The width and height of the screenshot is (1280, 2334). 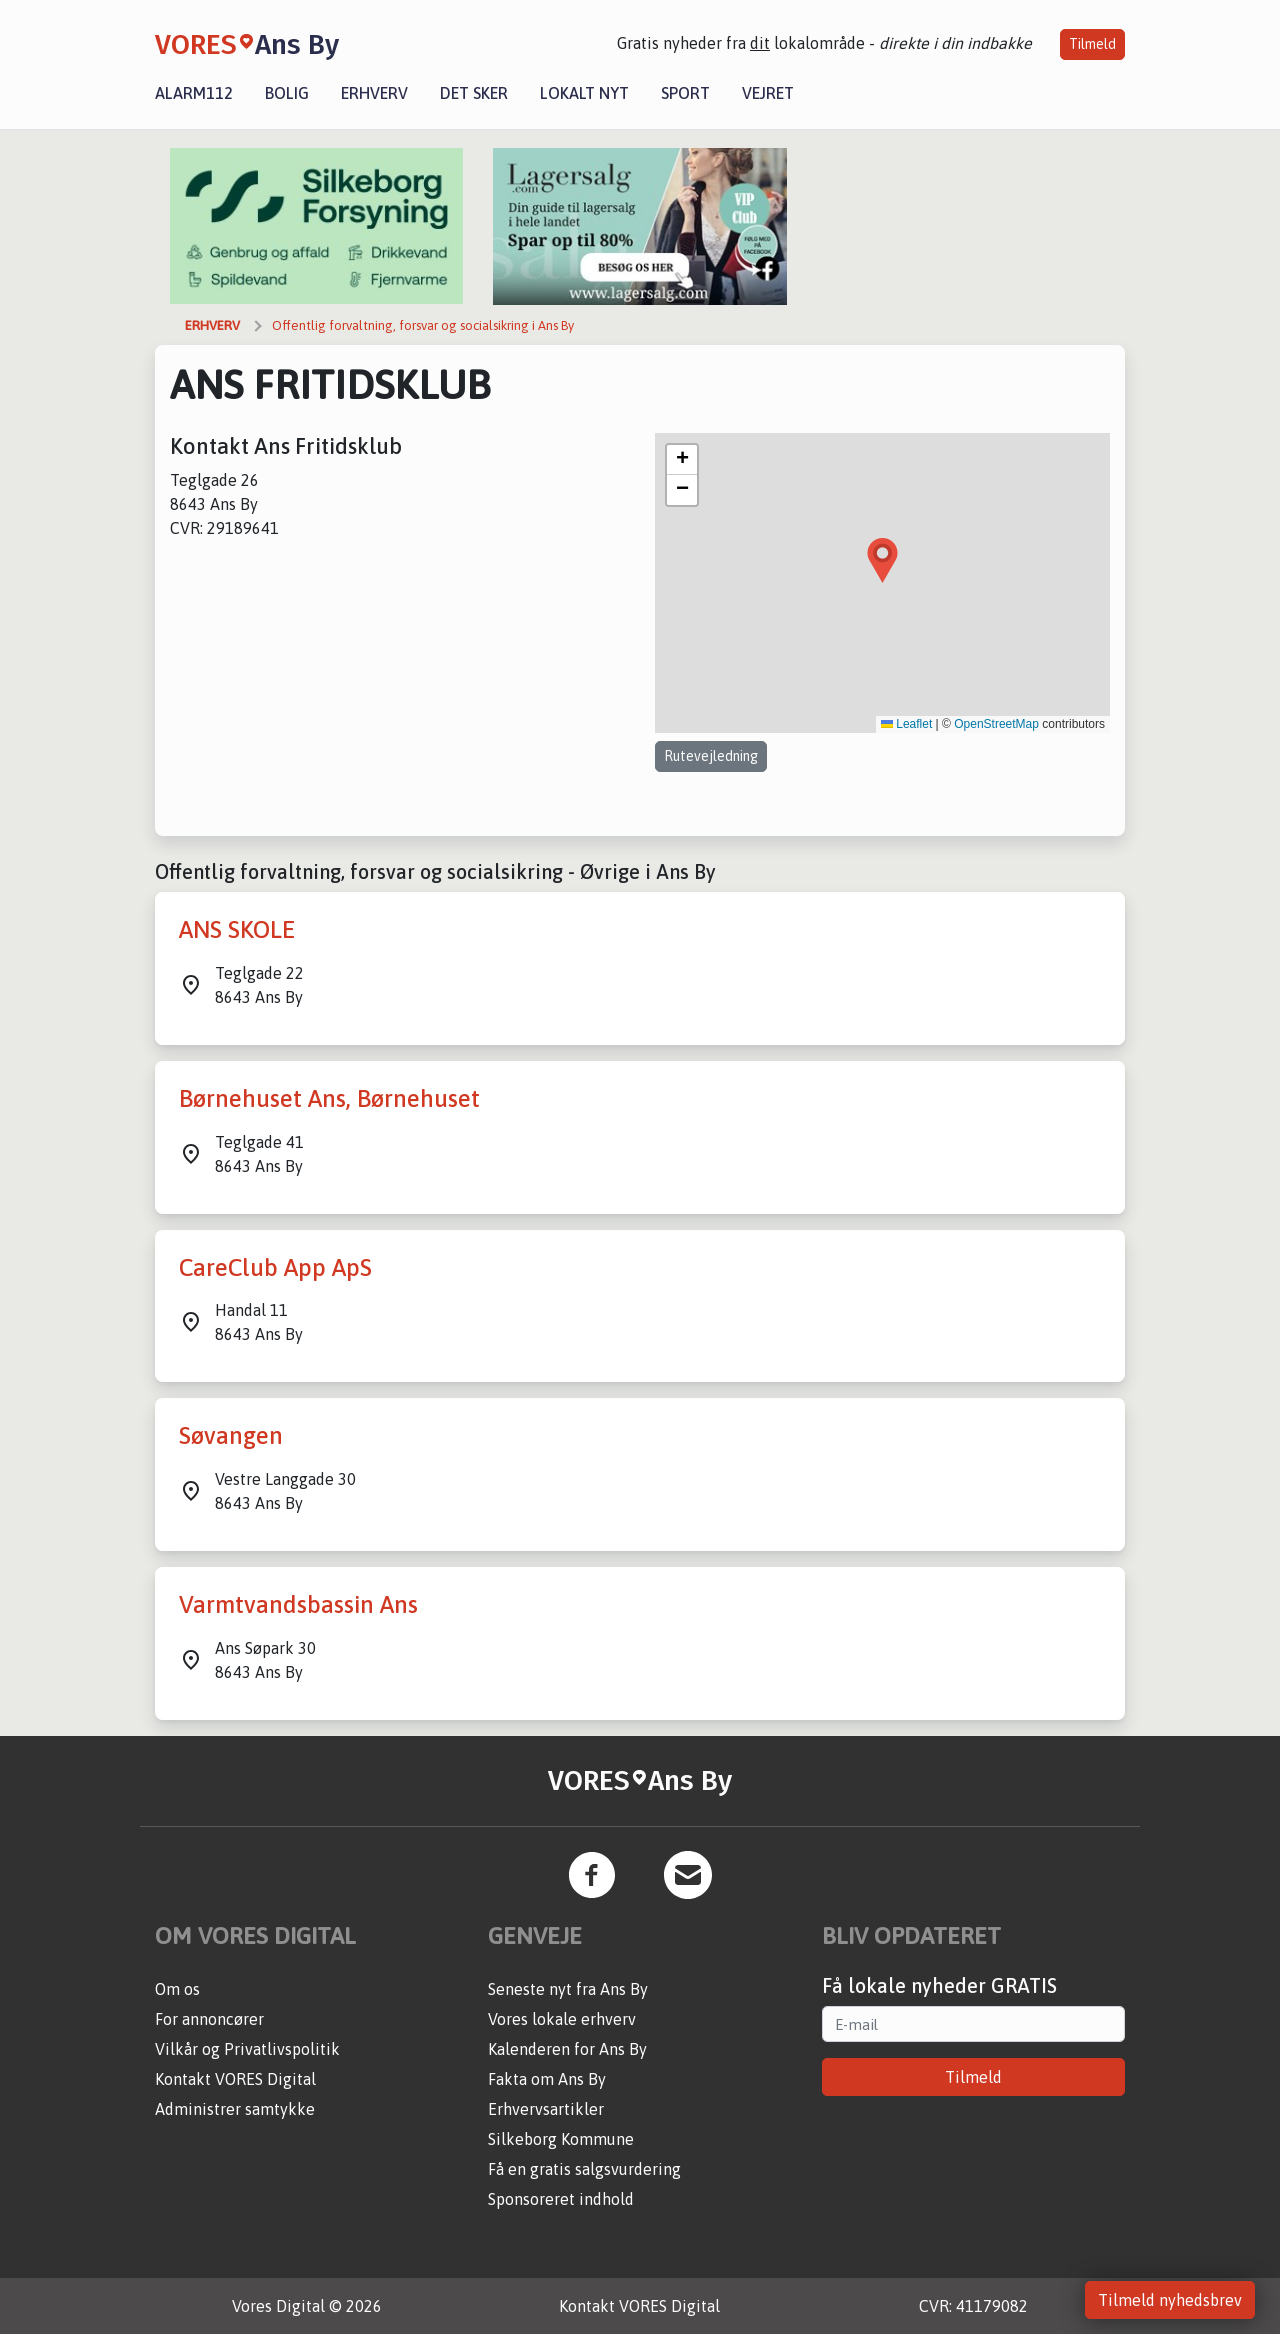 I want to click on Tilmeld, so click(x=1092, y=44).